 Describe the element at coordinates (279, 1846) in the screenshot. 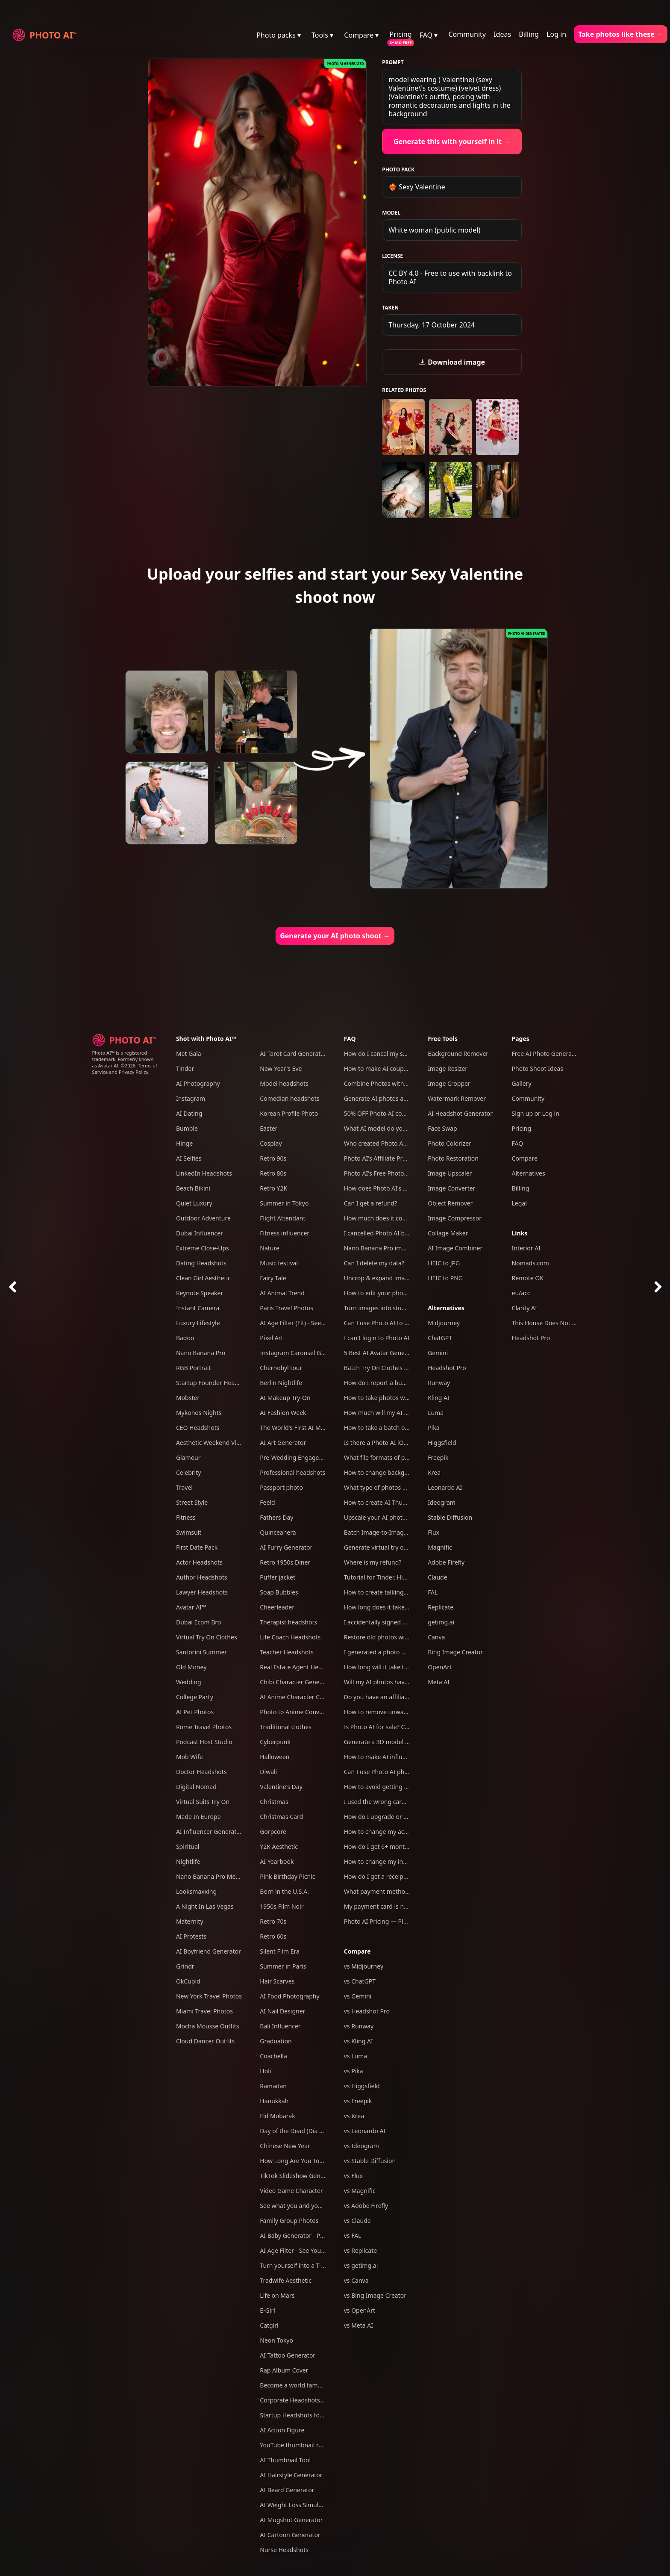

I see `Y2K Aesthetic` at that location.